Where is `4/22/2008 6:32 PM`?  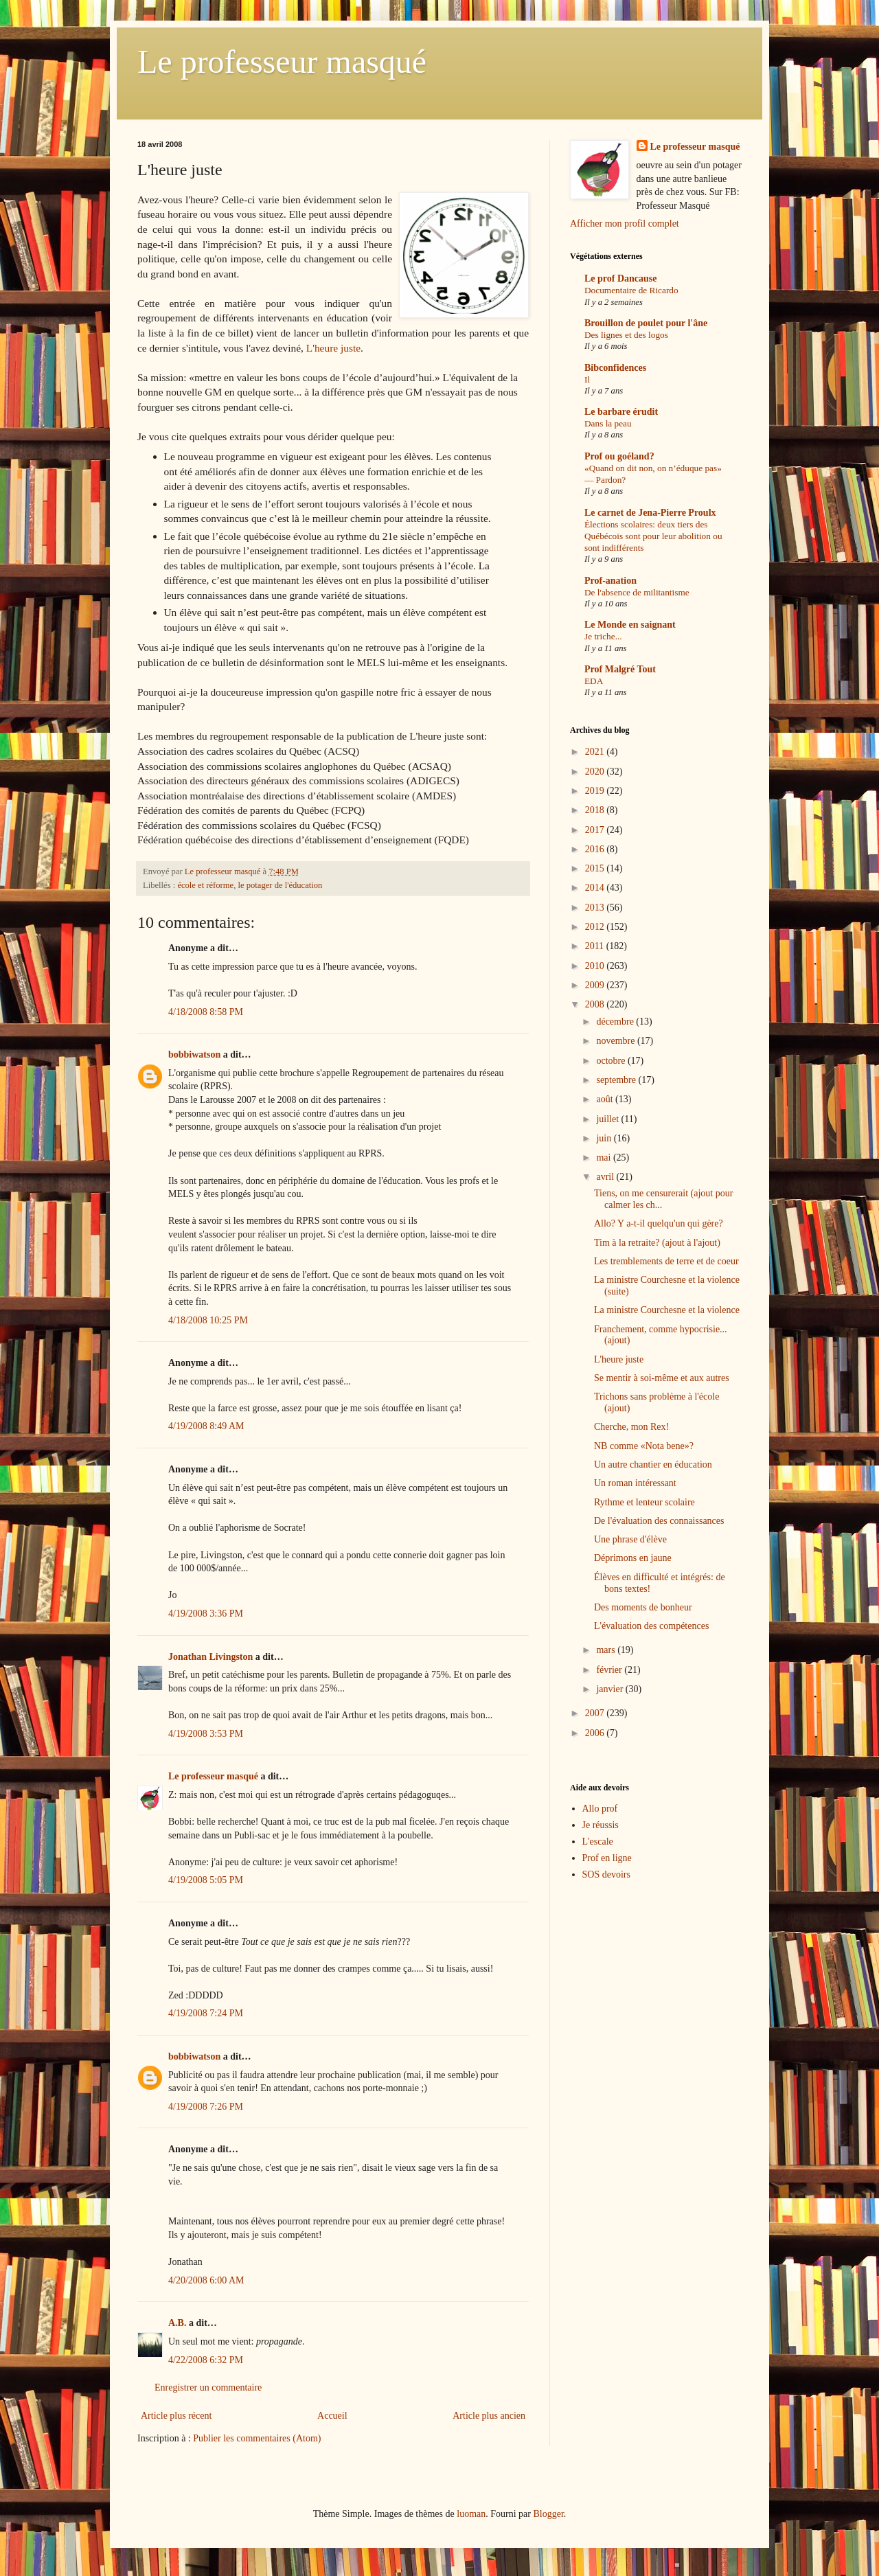
4/22/2008 6:32 PM is located at coordinates (205, 2360).